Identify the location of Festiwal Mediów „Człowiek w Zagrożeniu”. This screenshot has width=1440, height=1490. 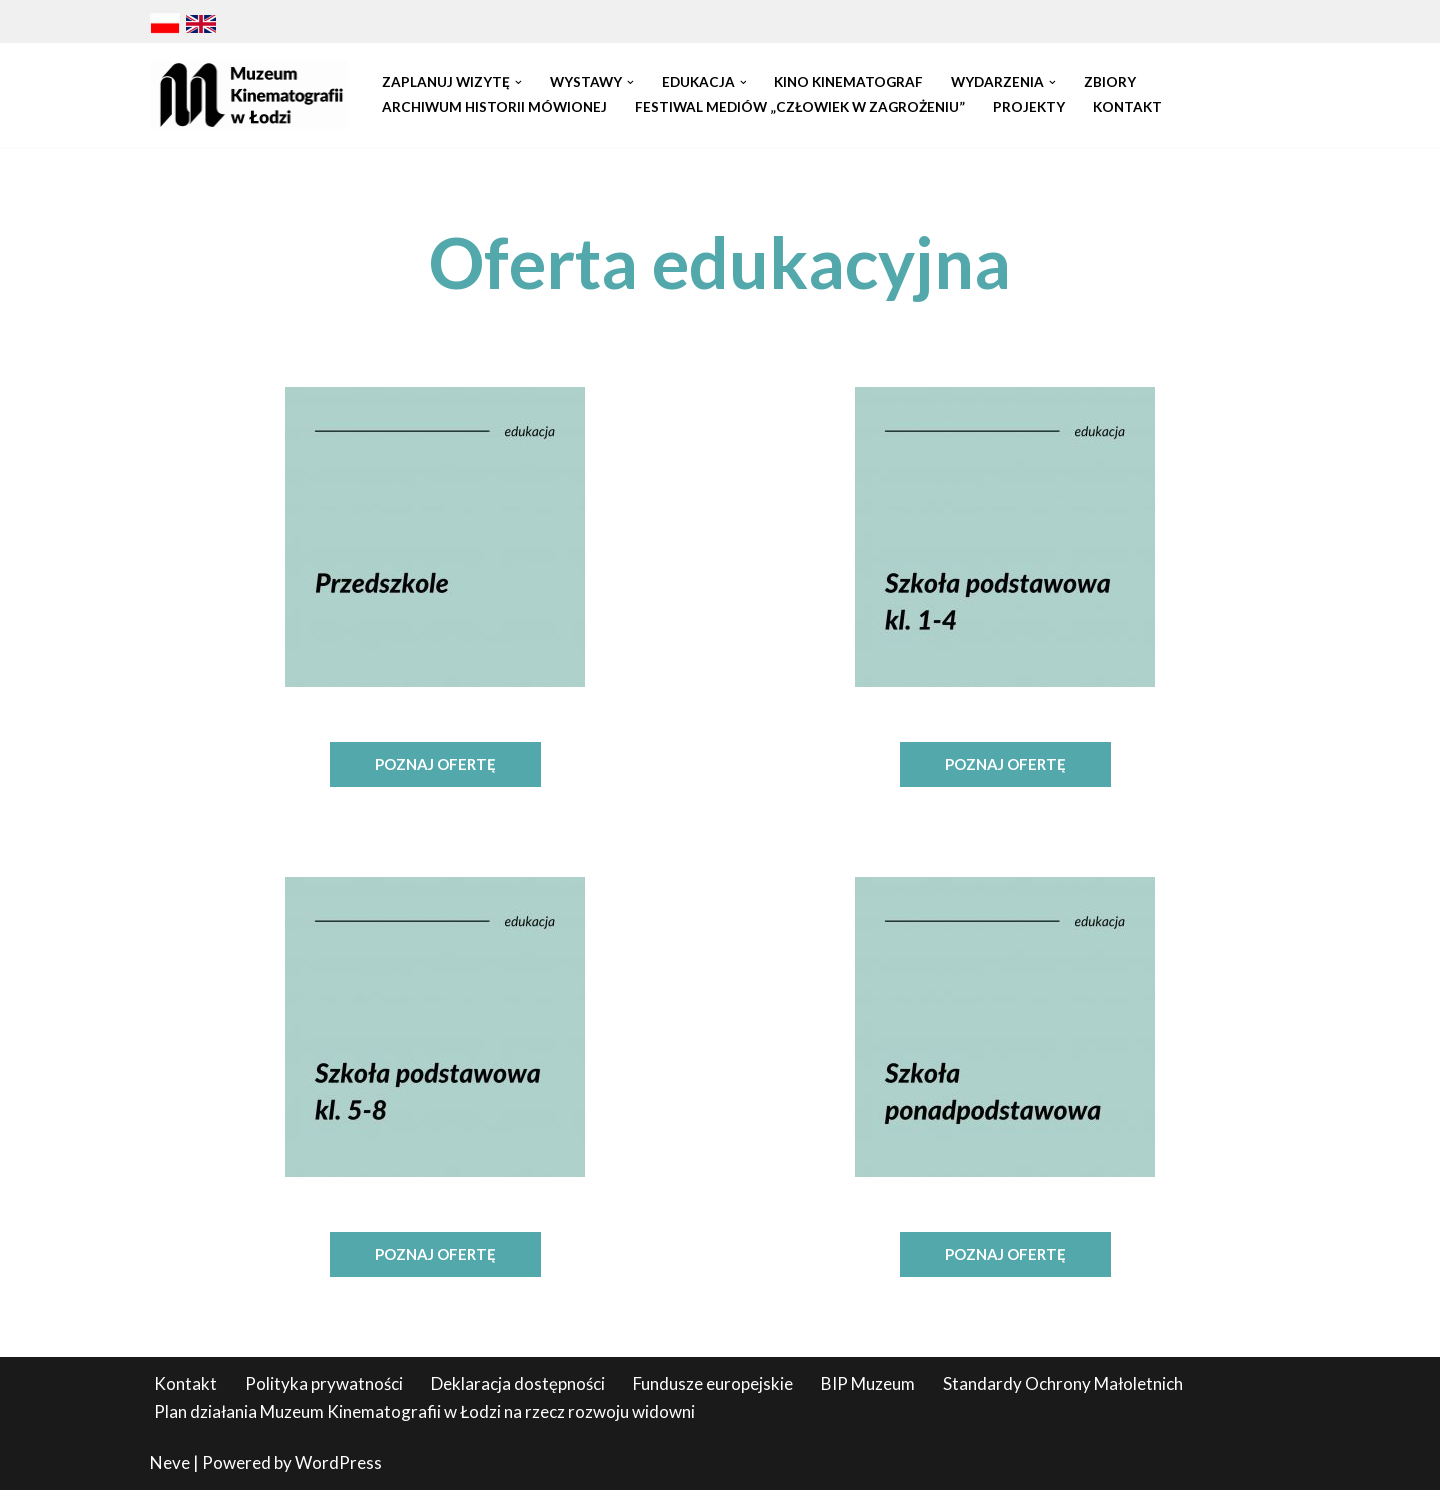
(800, 107).